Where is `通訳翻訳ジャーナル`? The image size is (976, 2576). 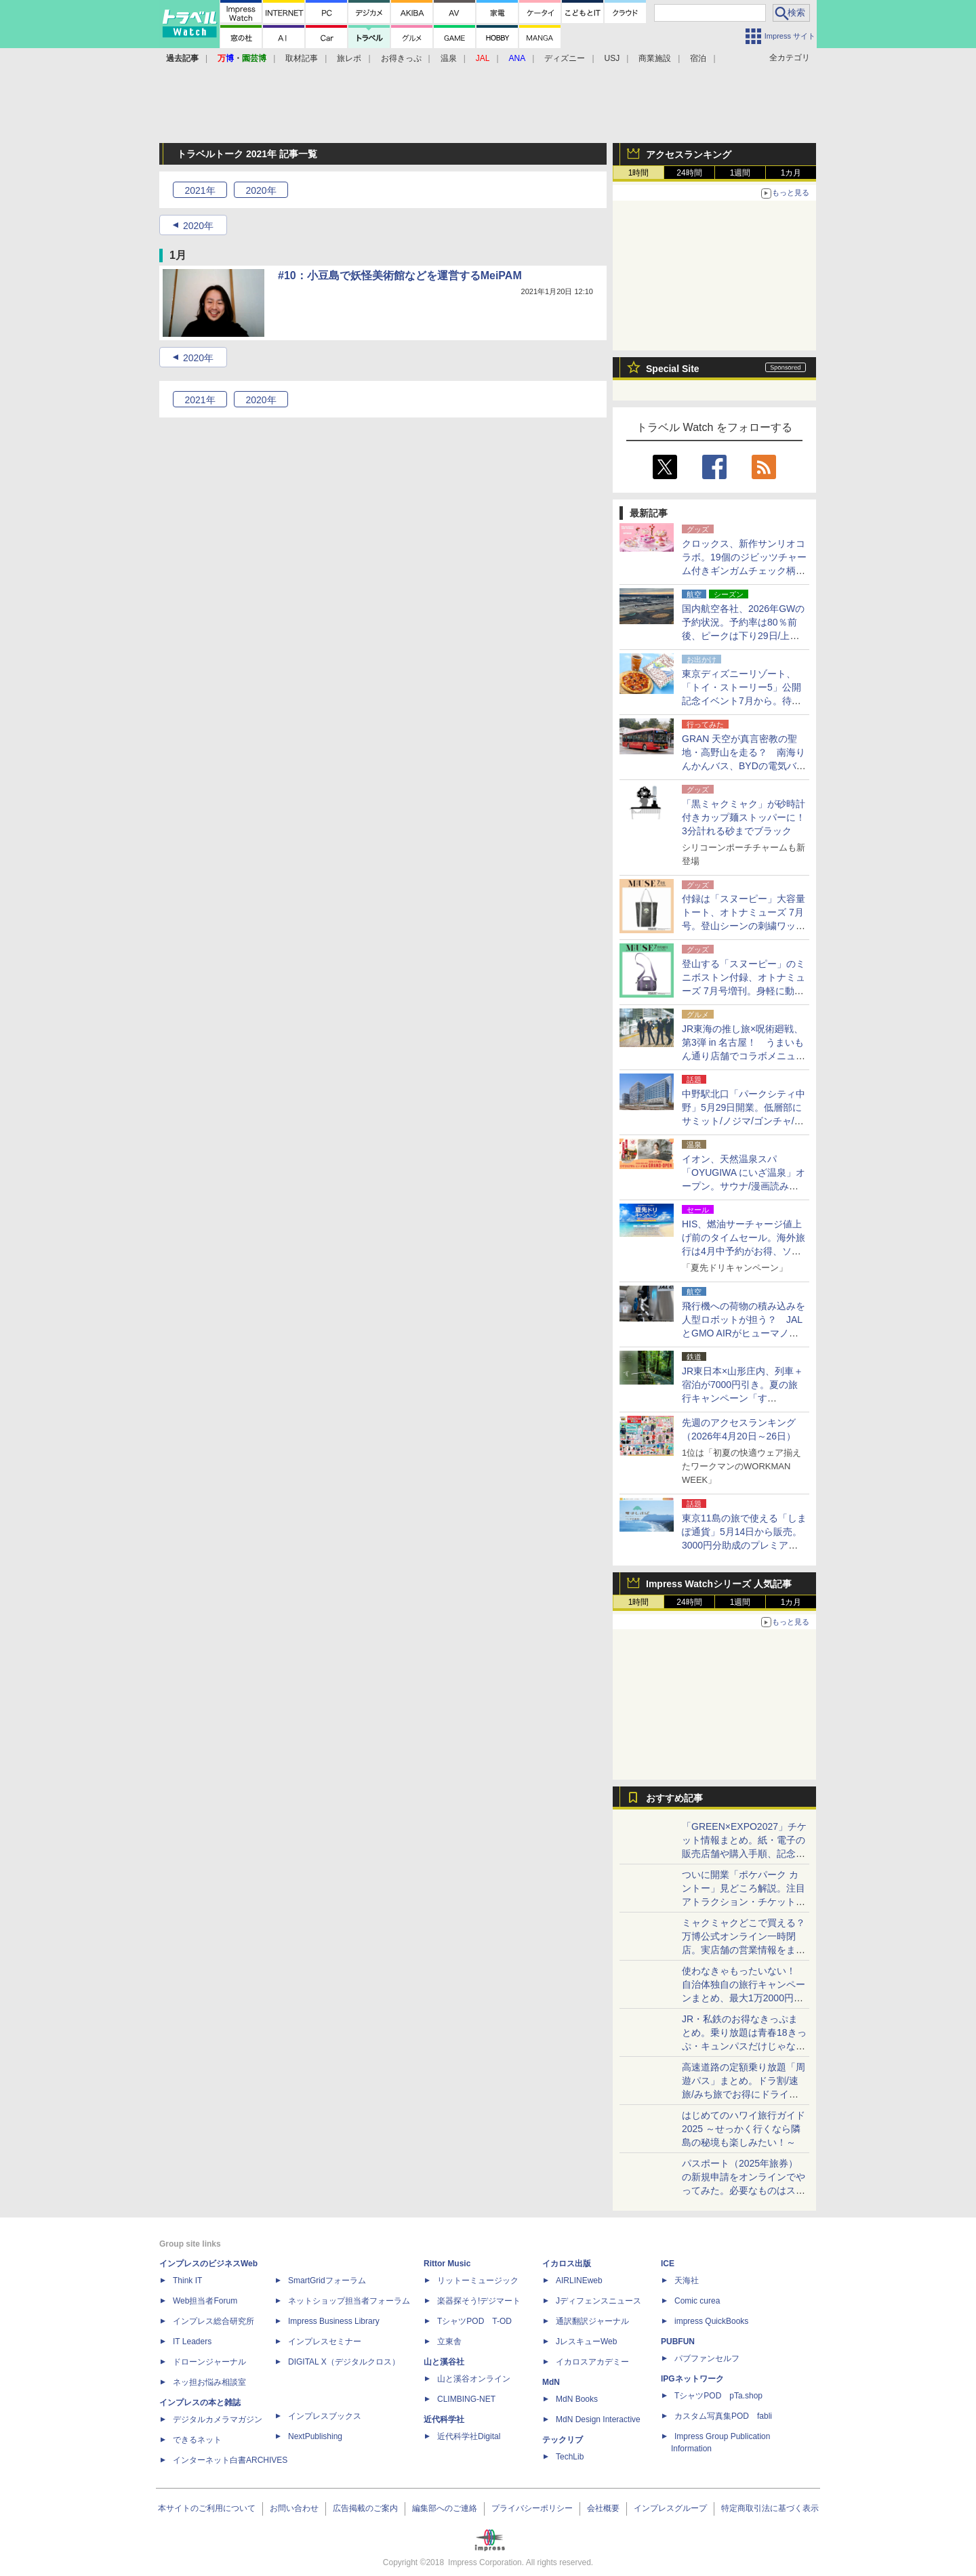
通訳翻訳ジャーナル is located at coordinates (592, 2321).